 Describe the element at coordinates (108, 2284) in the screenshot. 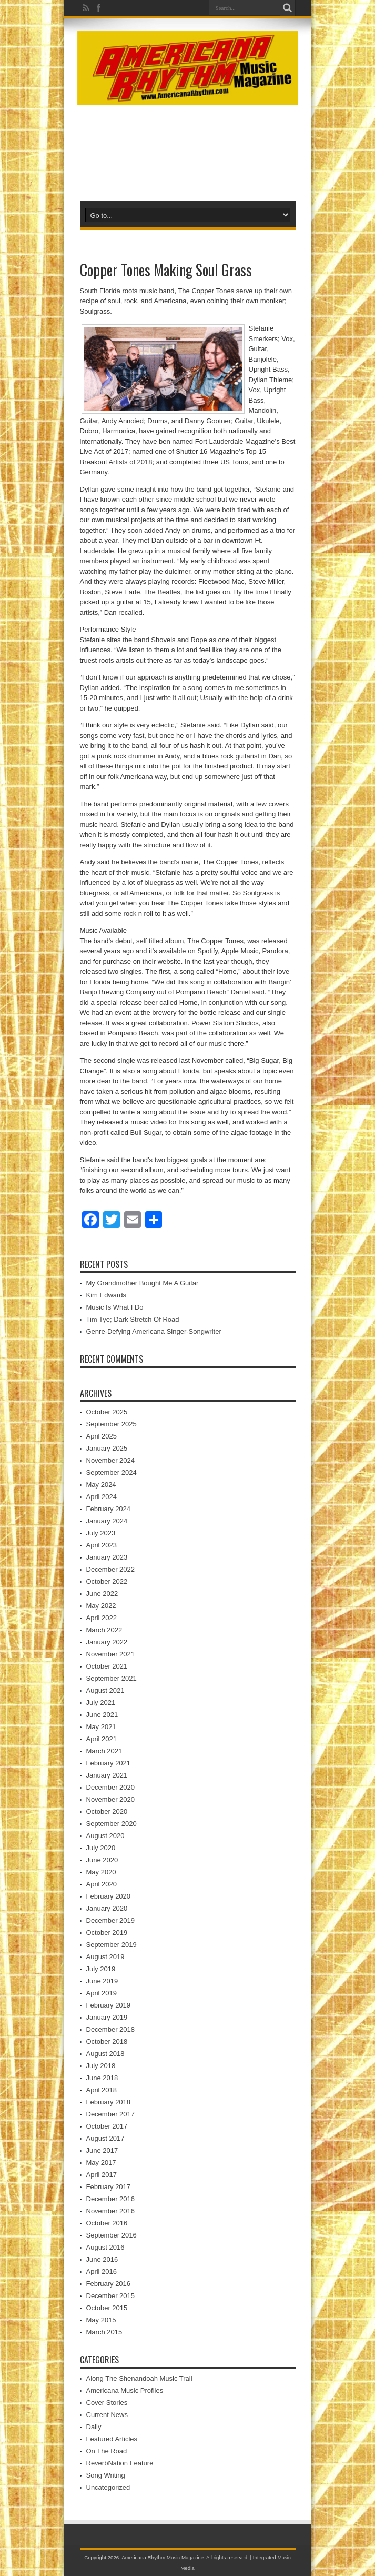

I see `February 2016` at that location.